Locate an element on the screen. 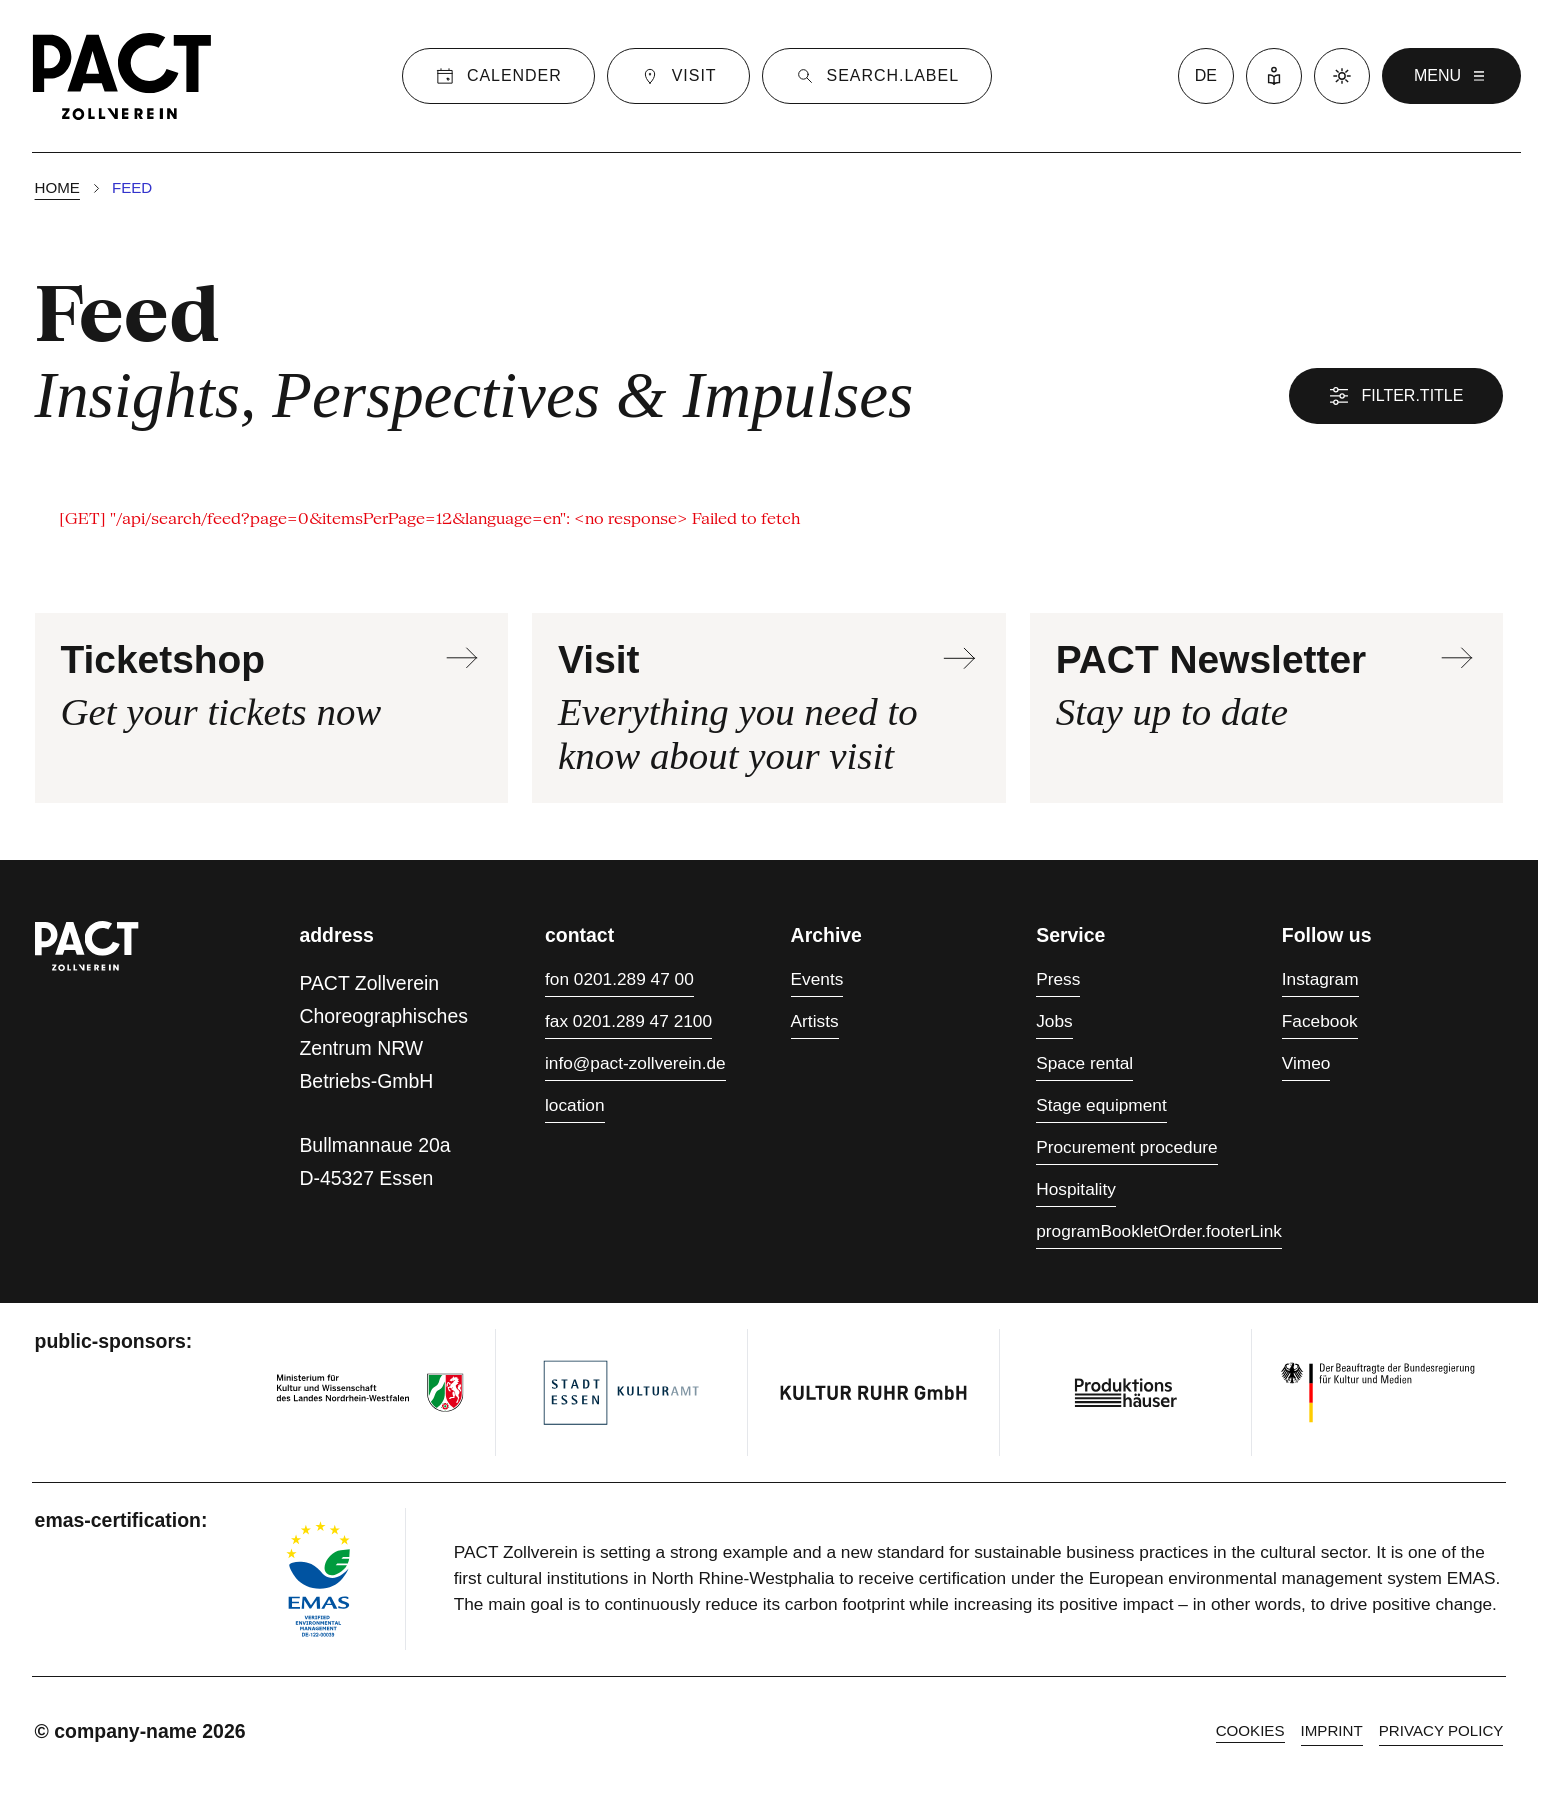  fon 0201.289 47 00 [Phone 0201.289 47 00] is located at coordinates (619, 979).